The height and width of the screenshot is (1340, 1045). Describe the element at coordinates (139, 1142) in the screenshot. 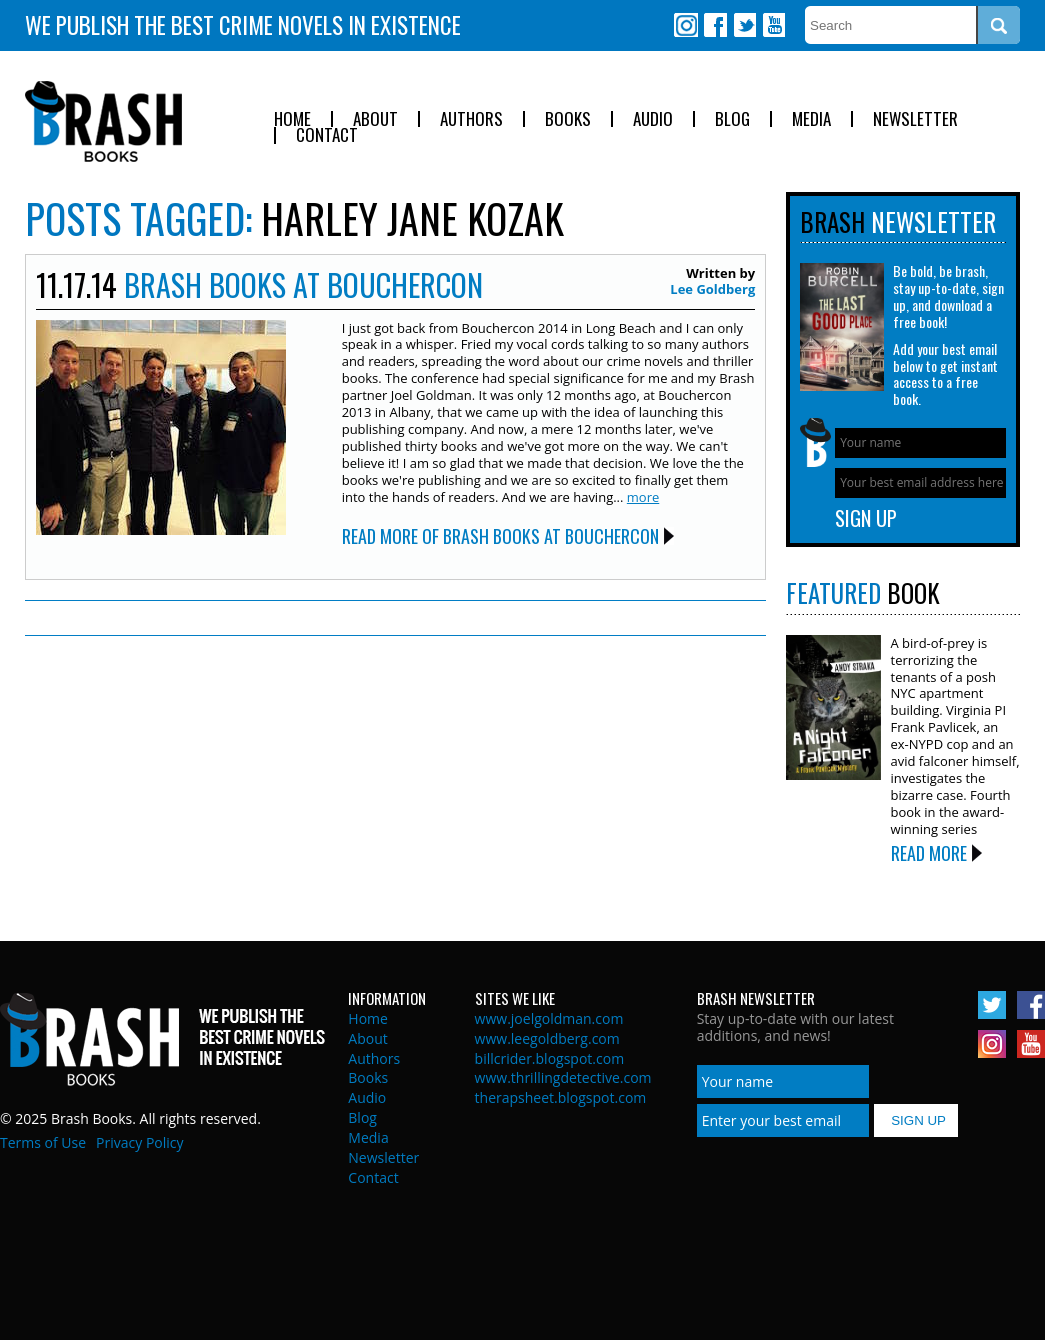

I see `Privacy Policy` at that location.